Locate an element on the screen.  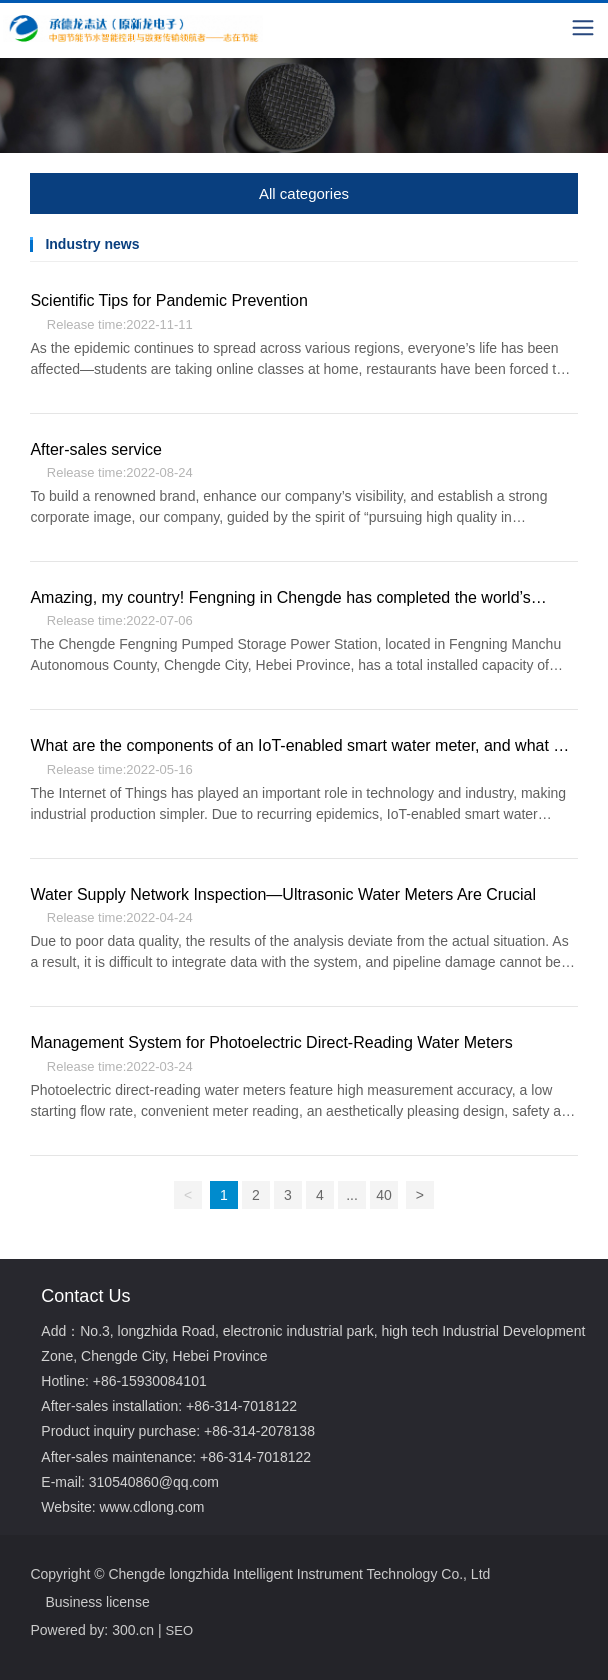
+86-15930084101 is located at coordinates (150, 1381).